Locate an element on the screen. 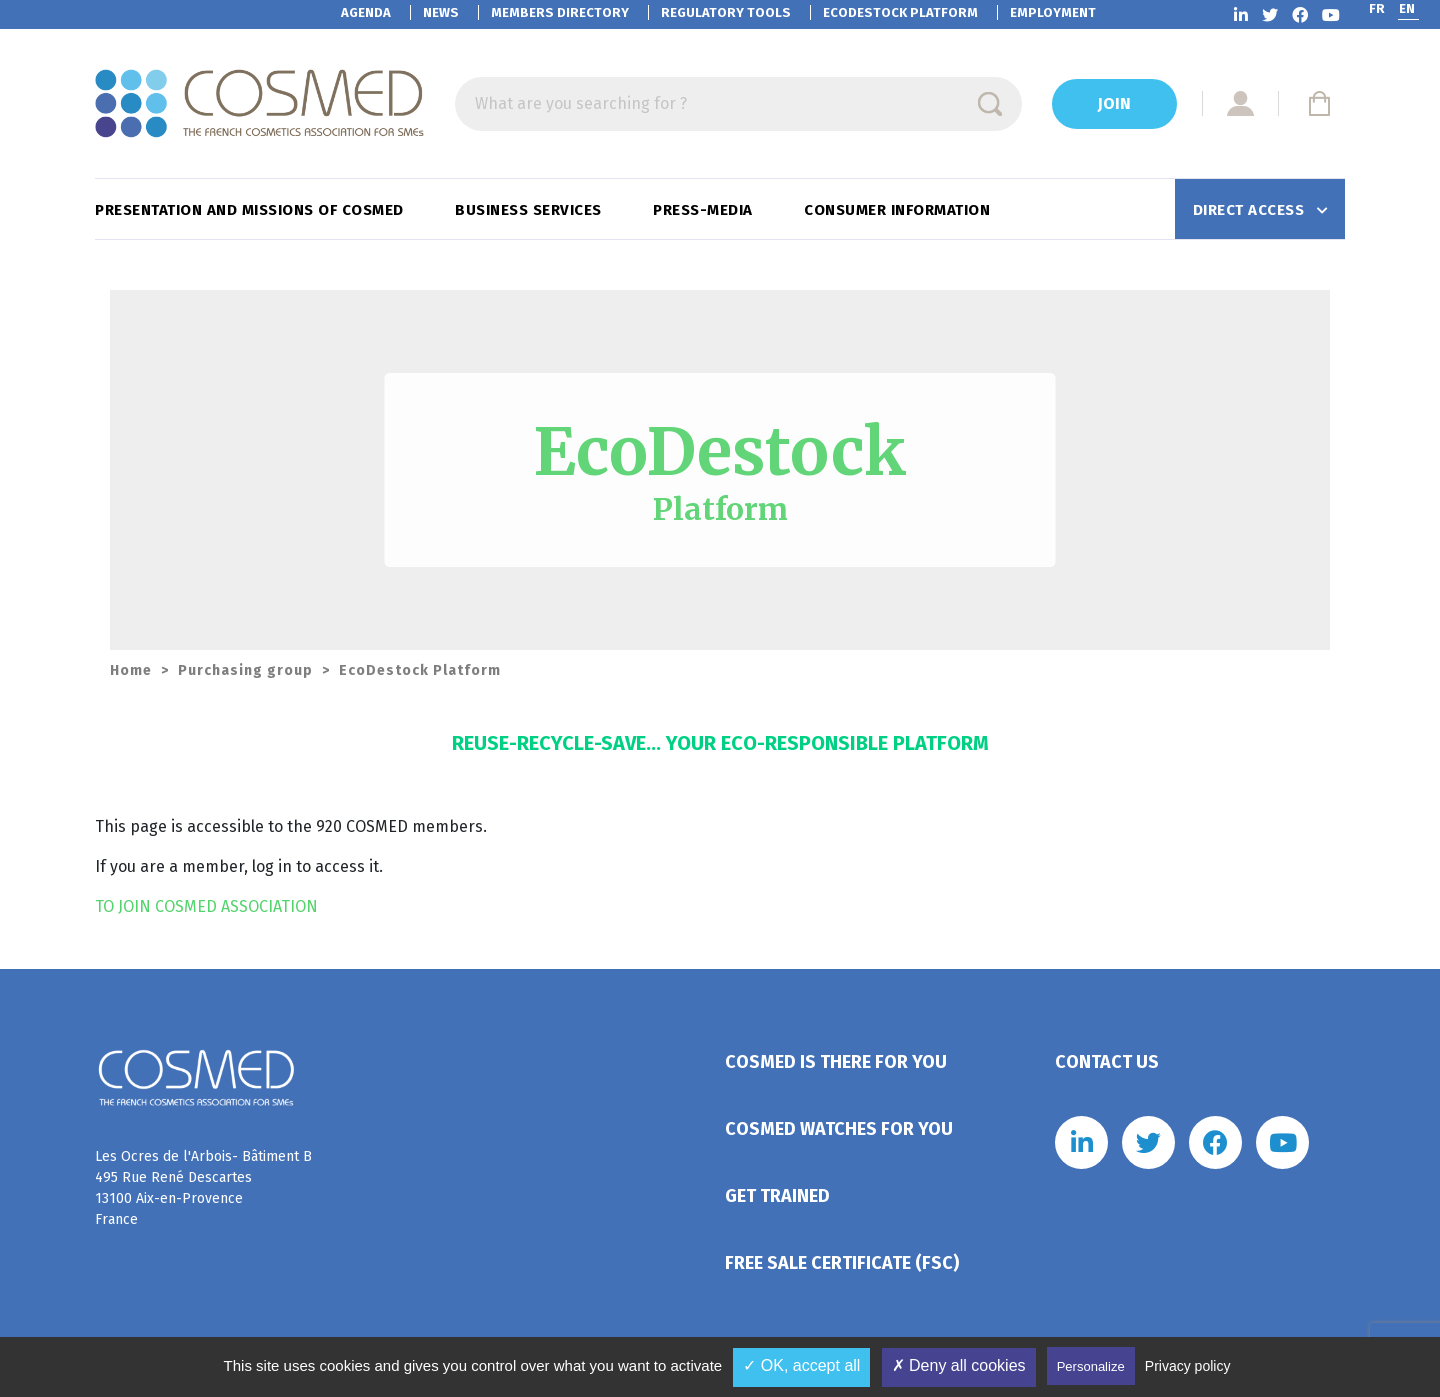 The image size is (1440, 1397). Employment is located at coordinates (1053, 12).